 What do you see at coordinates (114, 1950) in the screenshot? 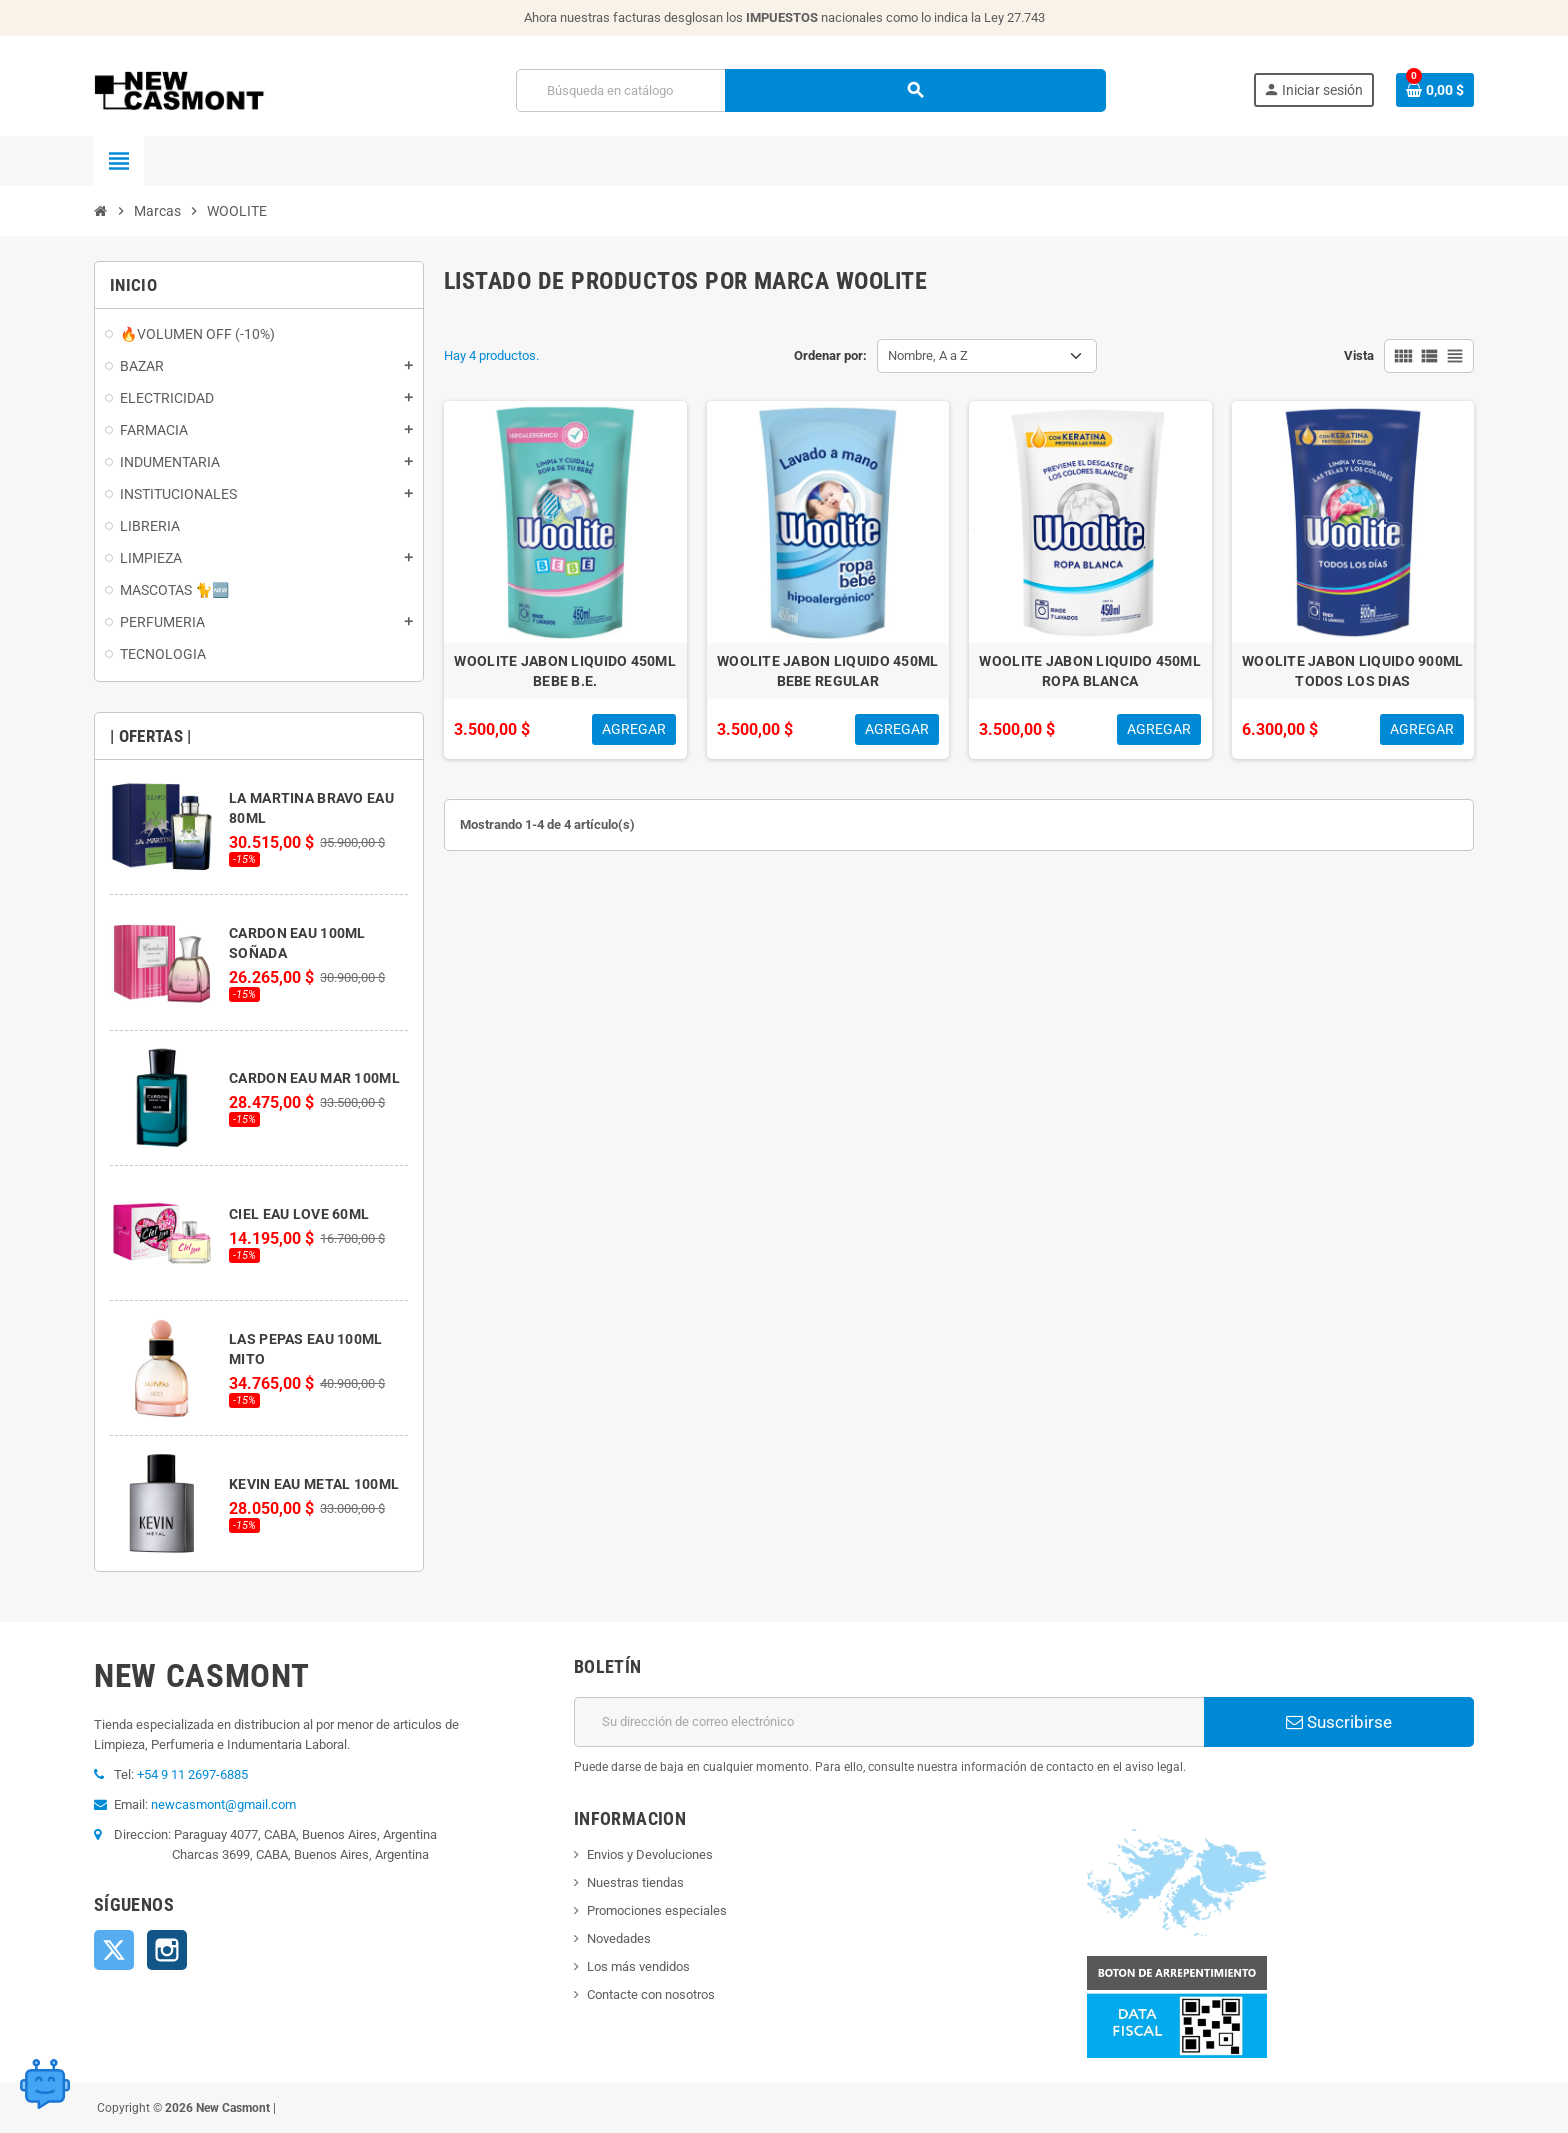
I see `Twitter` at bounding box center [114, 1950].